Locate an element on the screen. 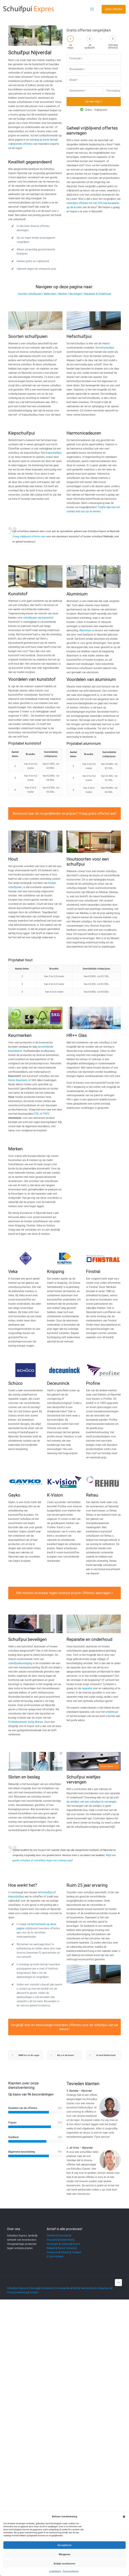 The image size is (129, 2576). Contact is located at coordinates (33, 2292).